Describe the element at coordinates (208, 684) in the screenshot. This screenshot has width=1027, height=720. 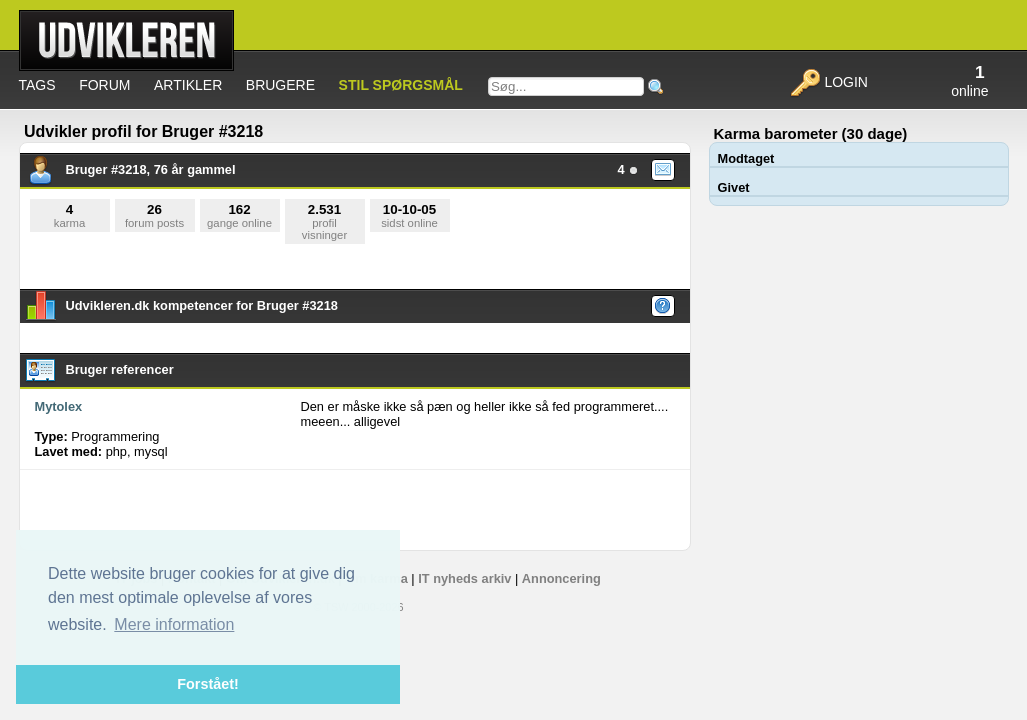
I see `Forstået! [button]` at that location.